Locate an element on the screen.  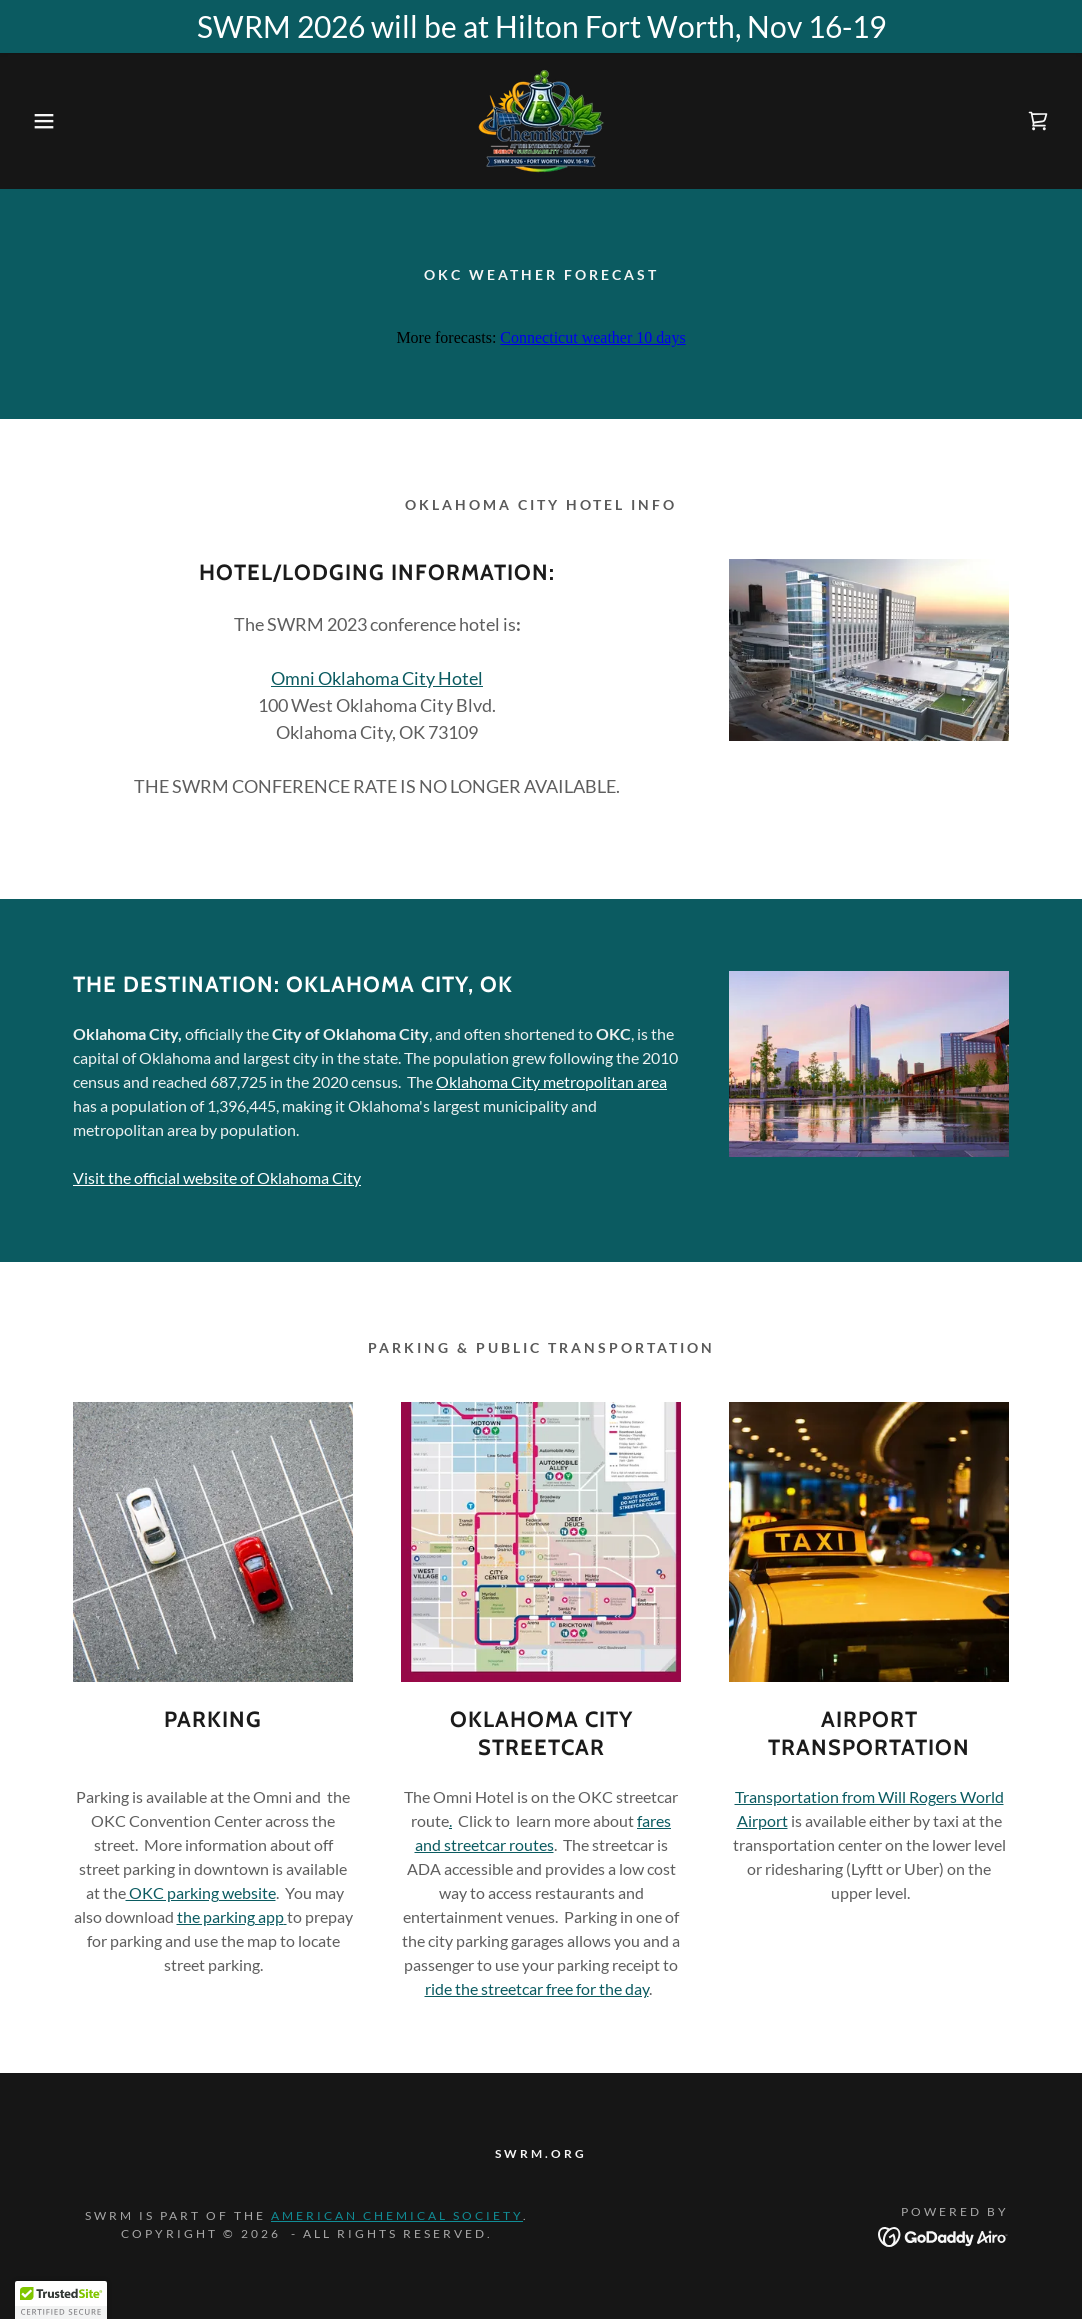
OKC parking website is located at coordinates (201, 1892).